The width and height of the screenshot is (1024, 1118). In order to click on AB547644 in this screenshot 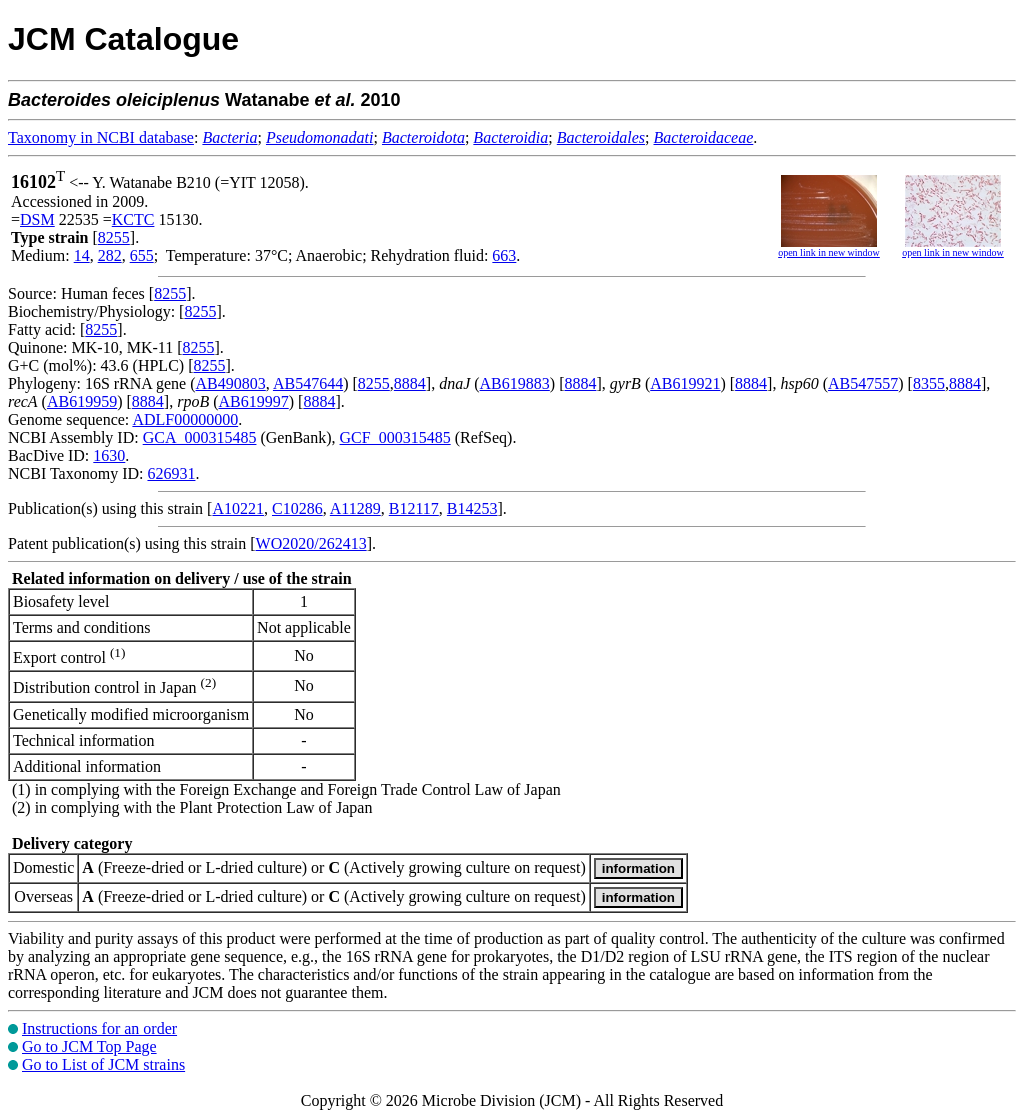, I will do `click(308, 383)`.